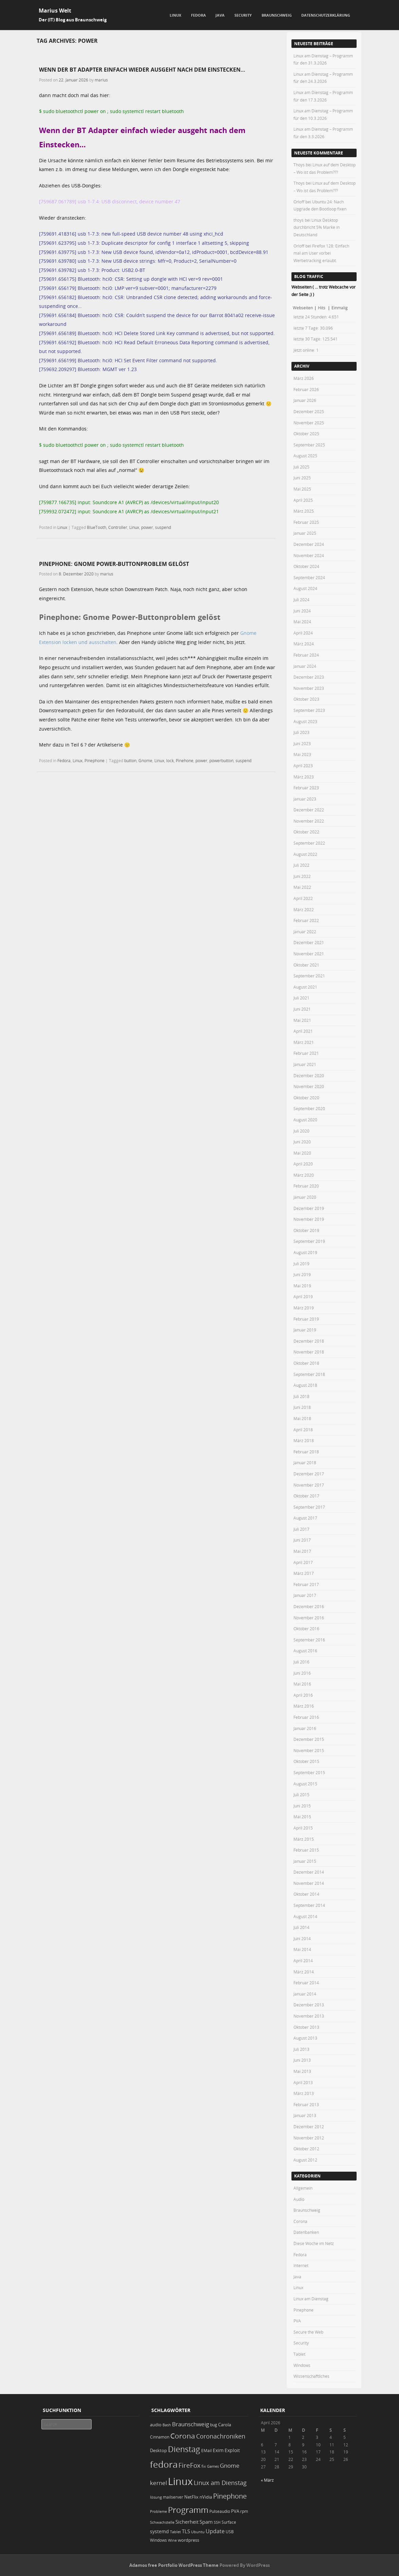 The image size is (399, 2576). Describe the element at coordinates (303, 1429) in the screenshot. I see `April 2018` at that location.